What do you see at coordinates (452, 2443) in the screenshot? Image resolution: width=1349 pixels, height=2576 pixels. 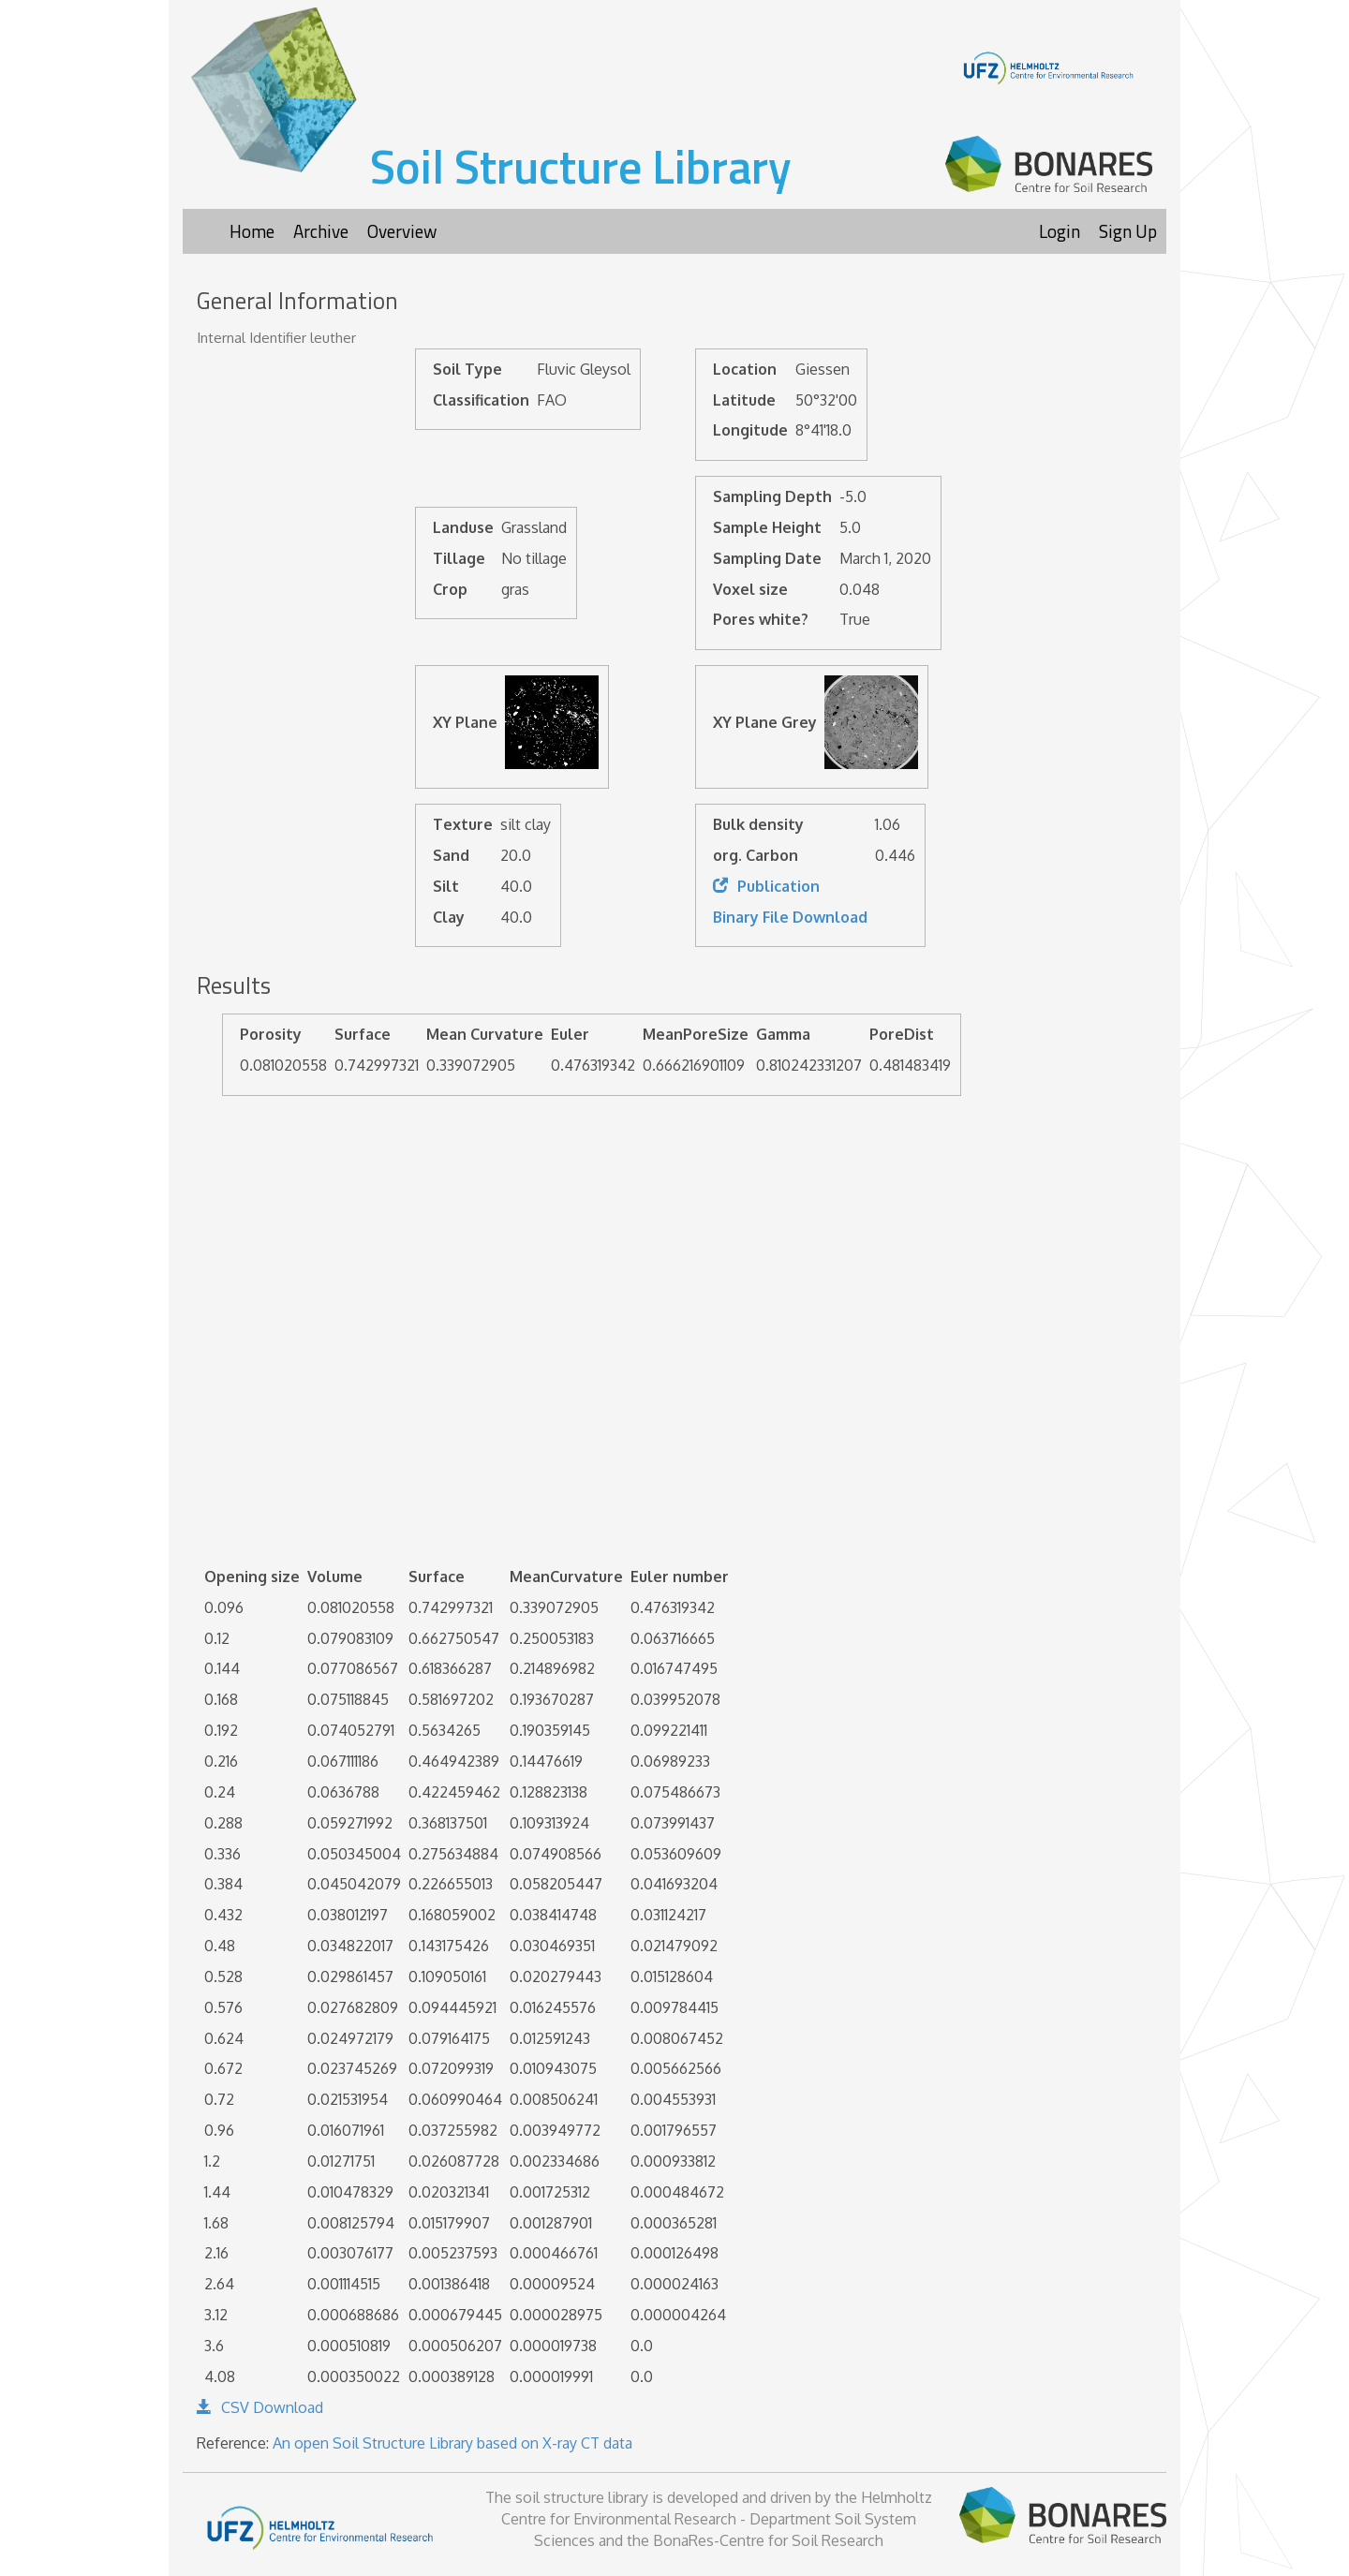 I see `An open Soil Structure Library based on X-ray CT data` at bounding box center [452, 2443].